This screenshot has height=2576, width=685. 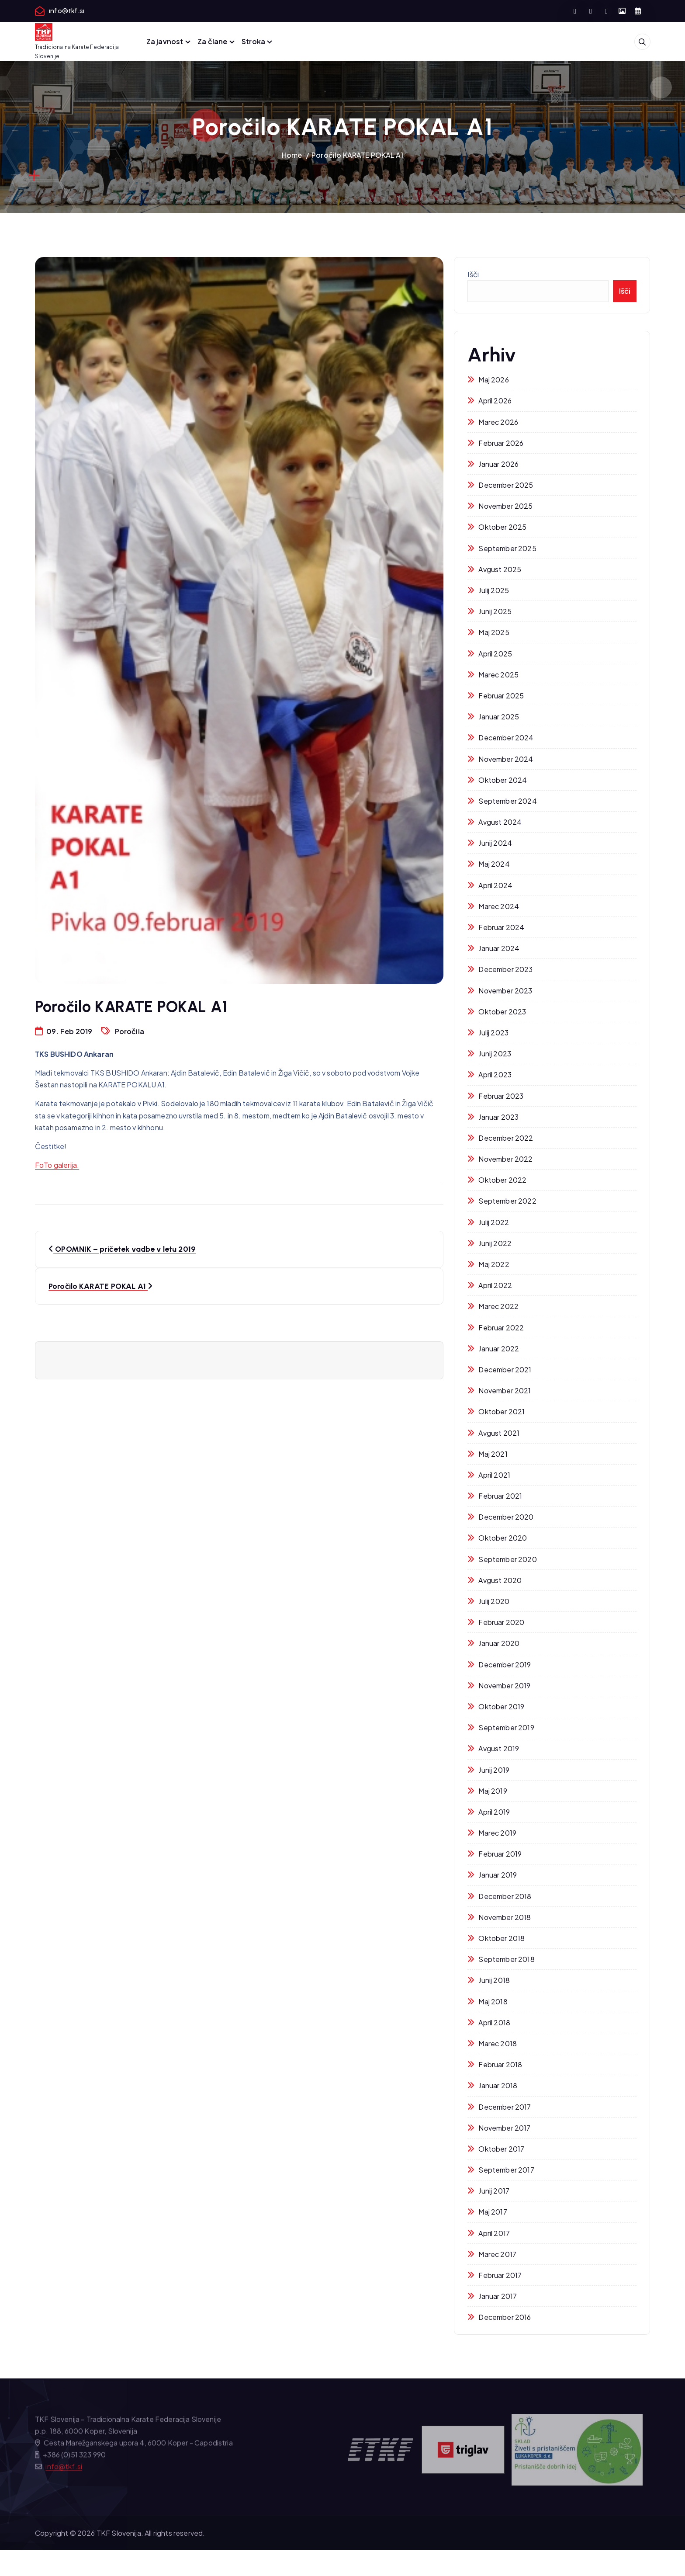 I want to click on november 2024, so click(x=505, y=759).